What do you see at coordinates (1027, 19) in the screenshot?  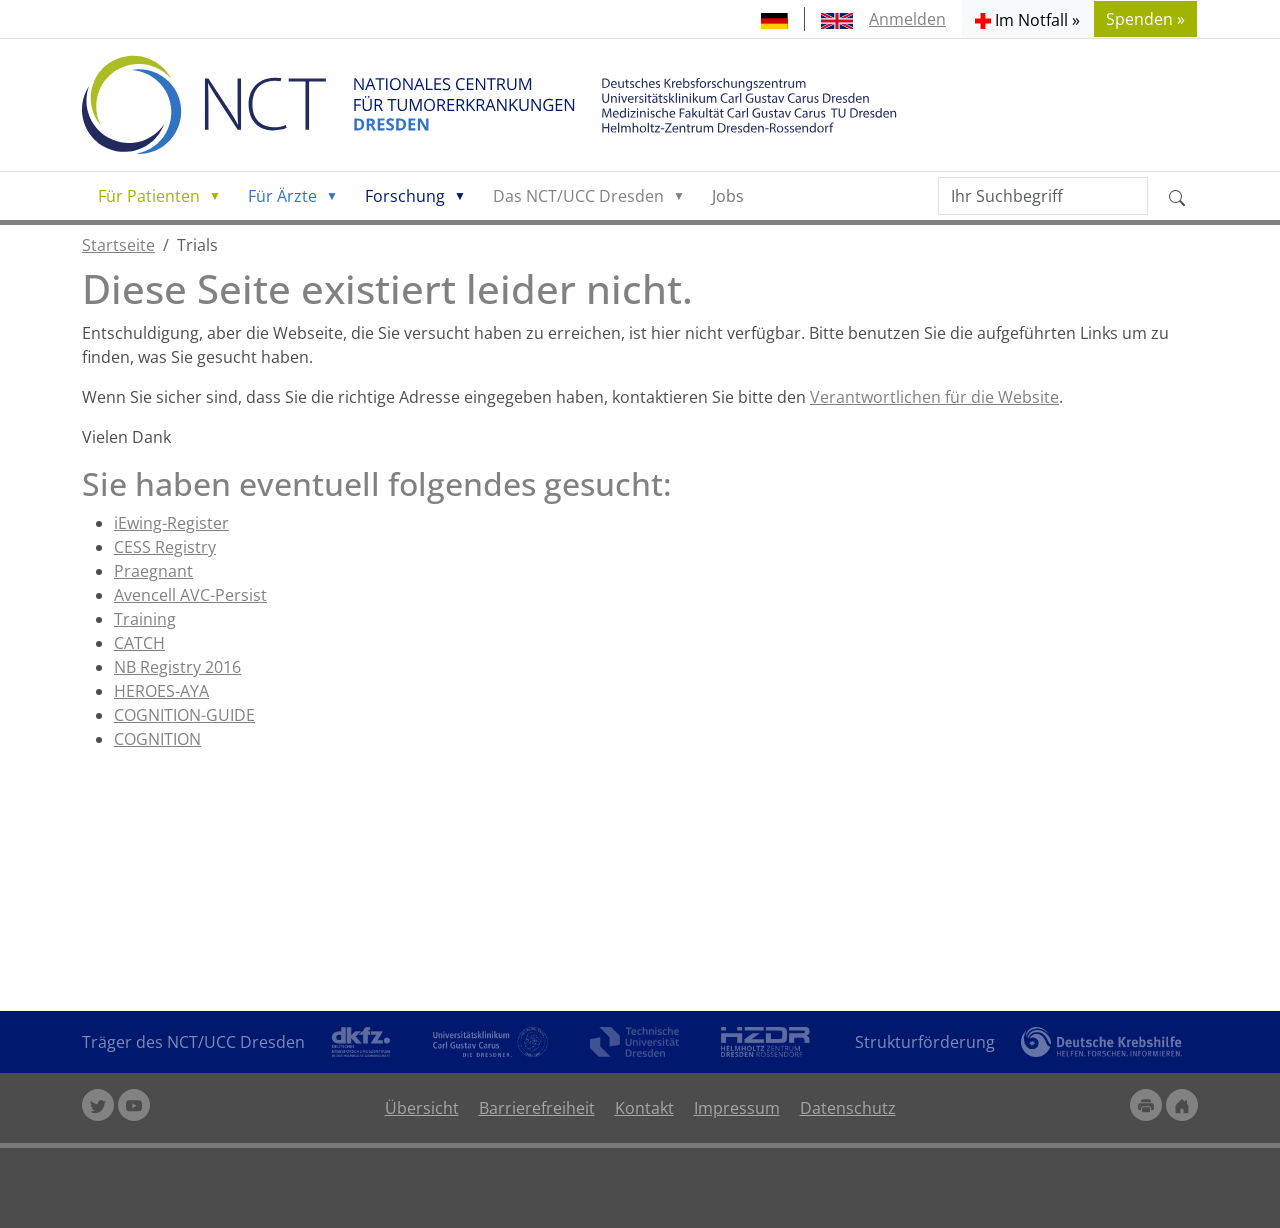 I see `[button]` at bounding box center [1027, 19].